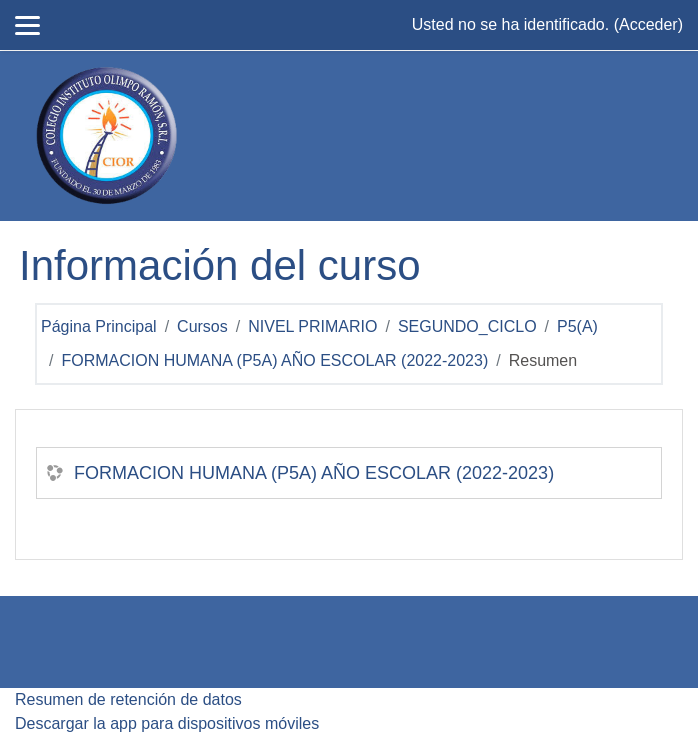 The width and height of the screenshot is (698, 736). I want to click on Descargar la app para dispositivos móviles, so click(167, 723).